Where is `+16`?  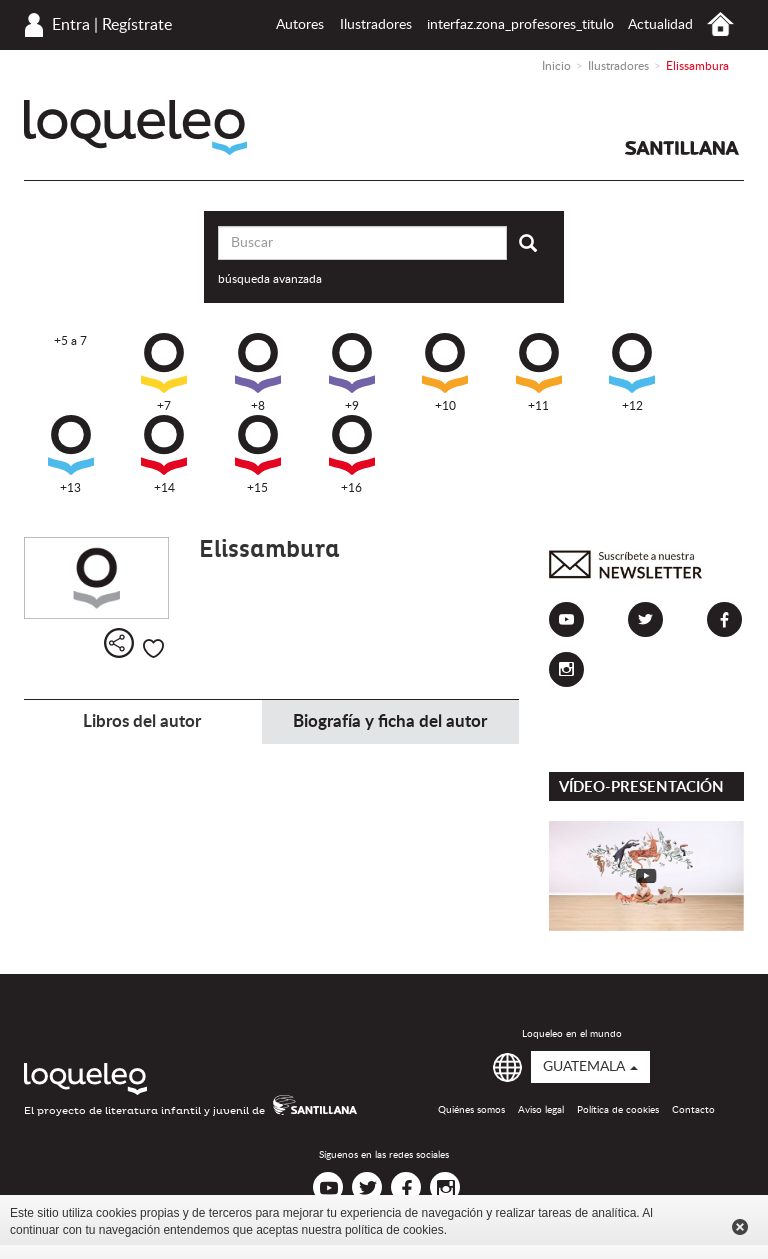
+16 is located at coordinates (352, 454).